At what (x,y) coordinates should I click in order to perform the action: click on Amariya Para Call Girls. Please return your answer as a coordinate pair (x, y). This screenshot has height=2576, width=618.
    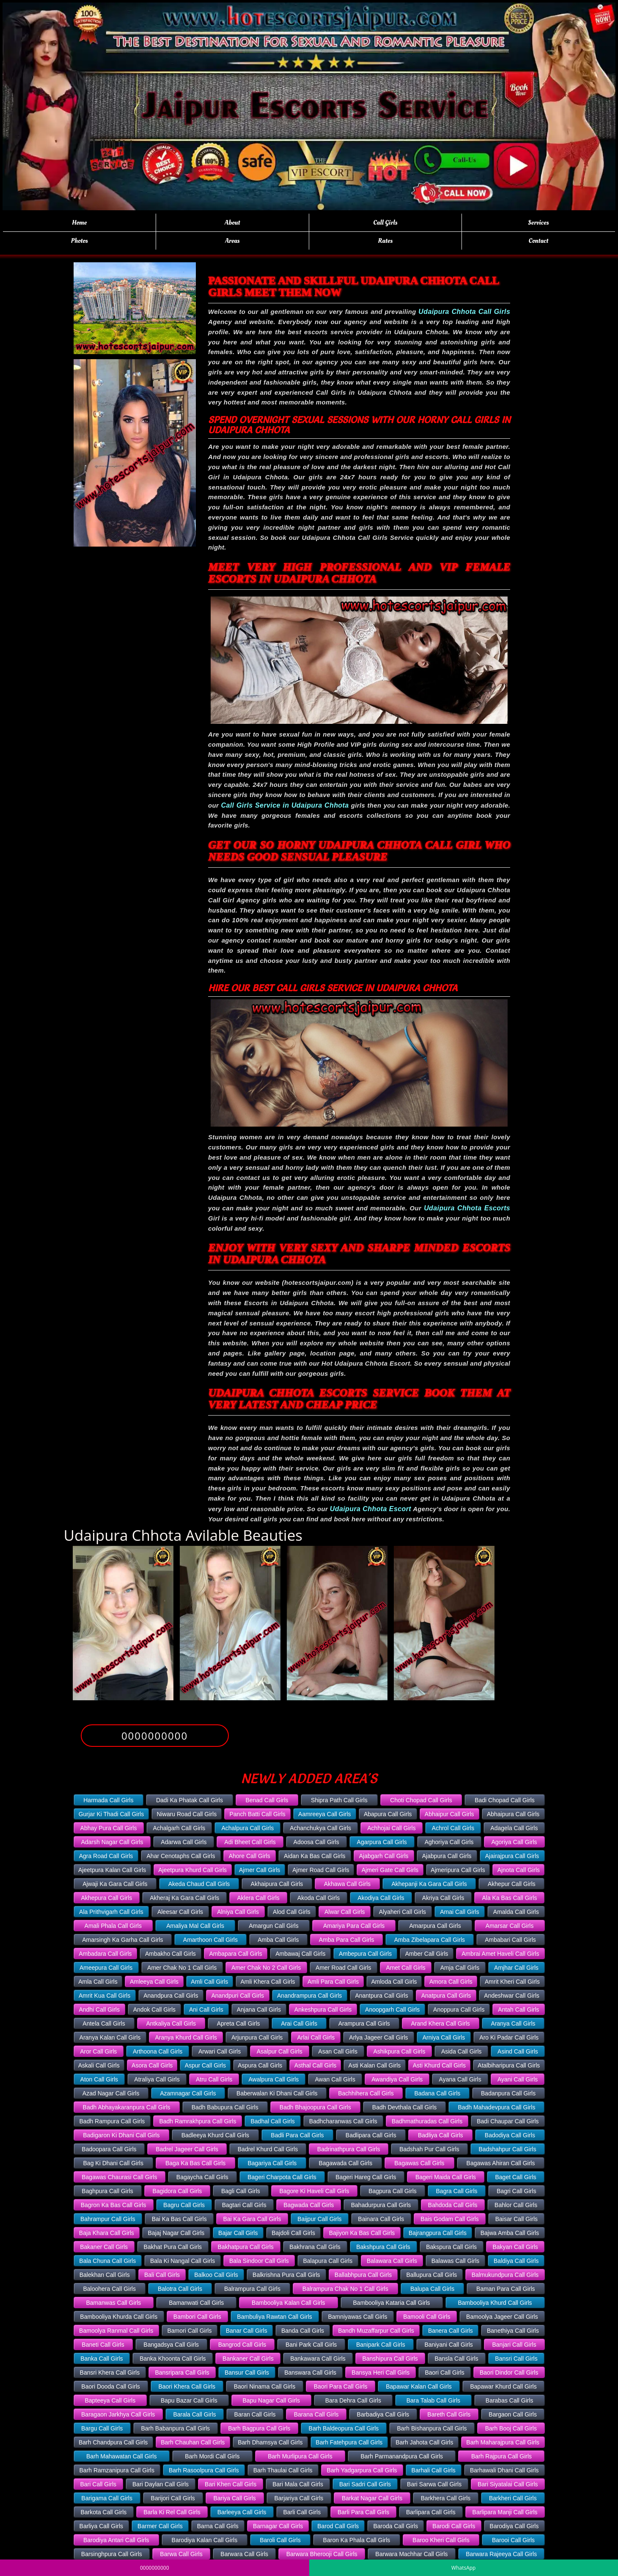
    Looking at the image, I should click on (354, 1925).